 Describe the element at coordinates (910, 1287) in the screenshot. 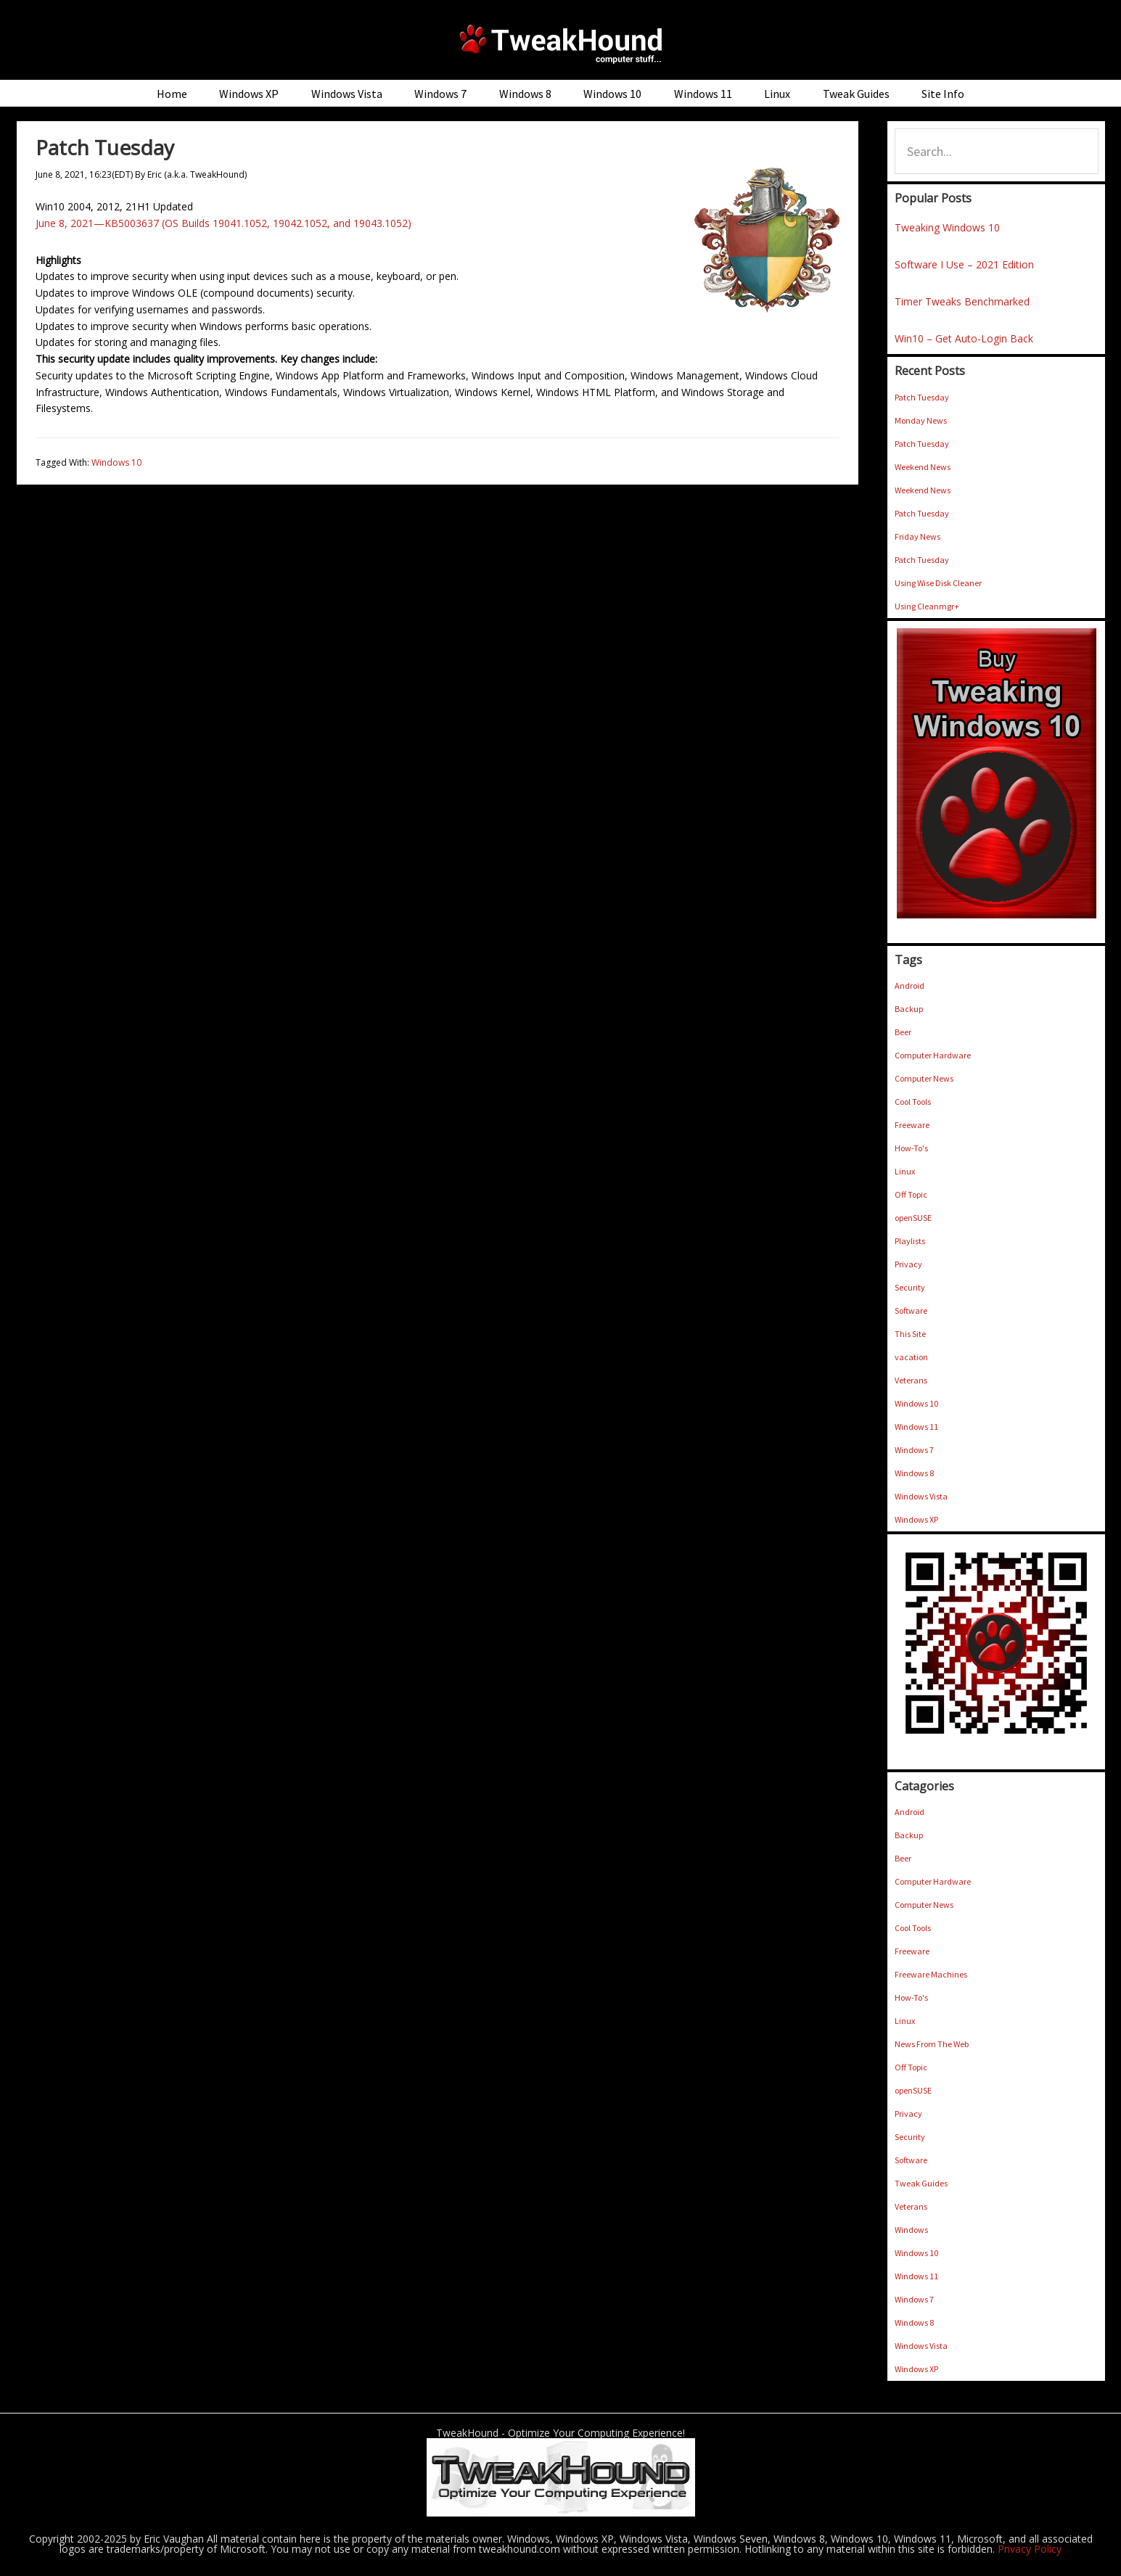

I see `Security` at that location.